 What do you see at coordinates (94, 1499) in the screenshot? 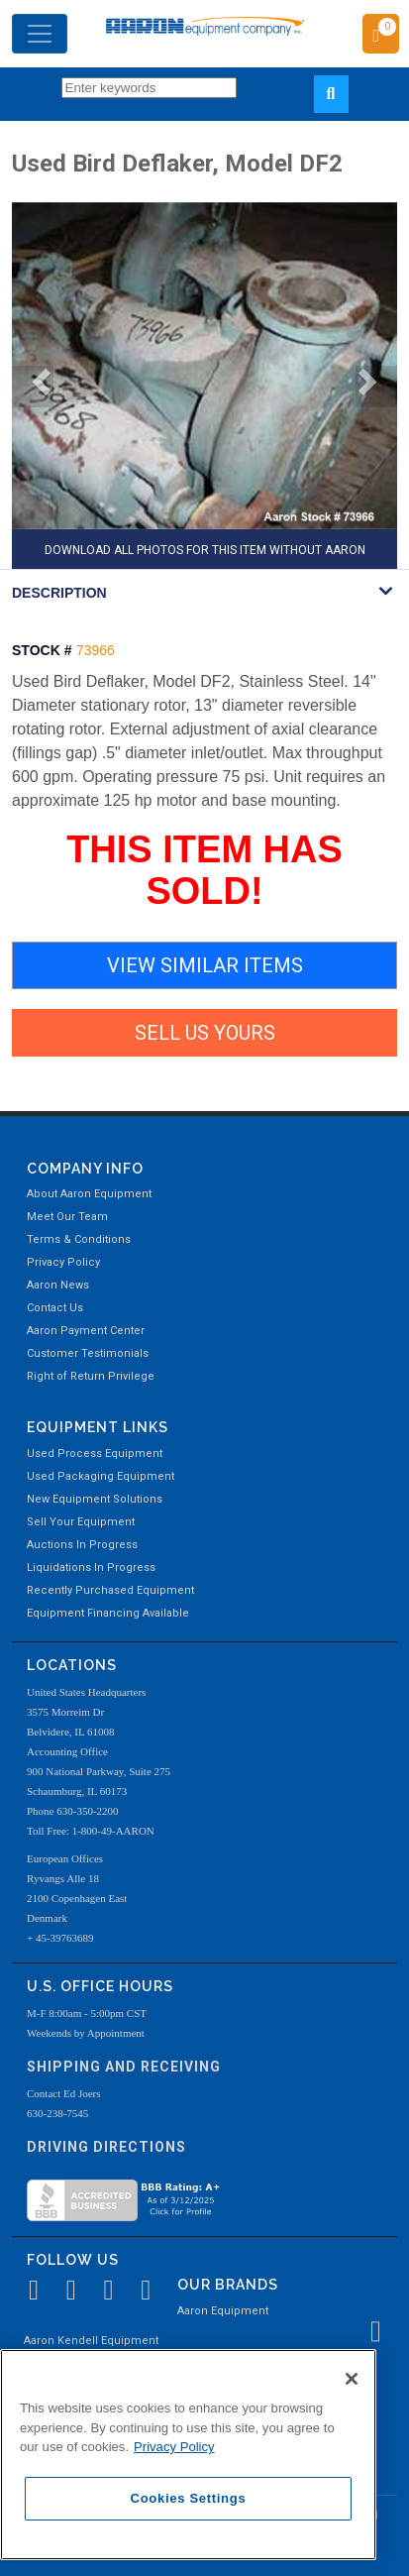
I see `New Equipment Solutions` at bounding box center [94, 1499].